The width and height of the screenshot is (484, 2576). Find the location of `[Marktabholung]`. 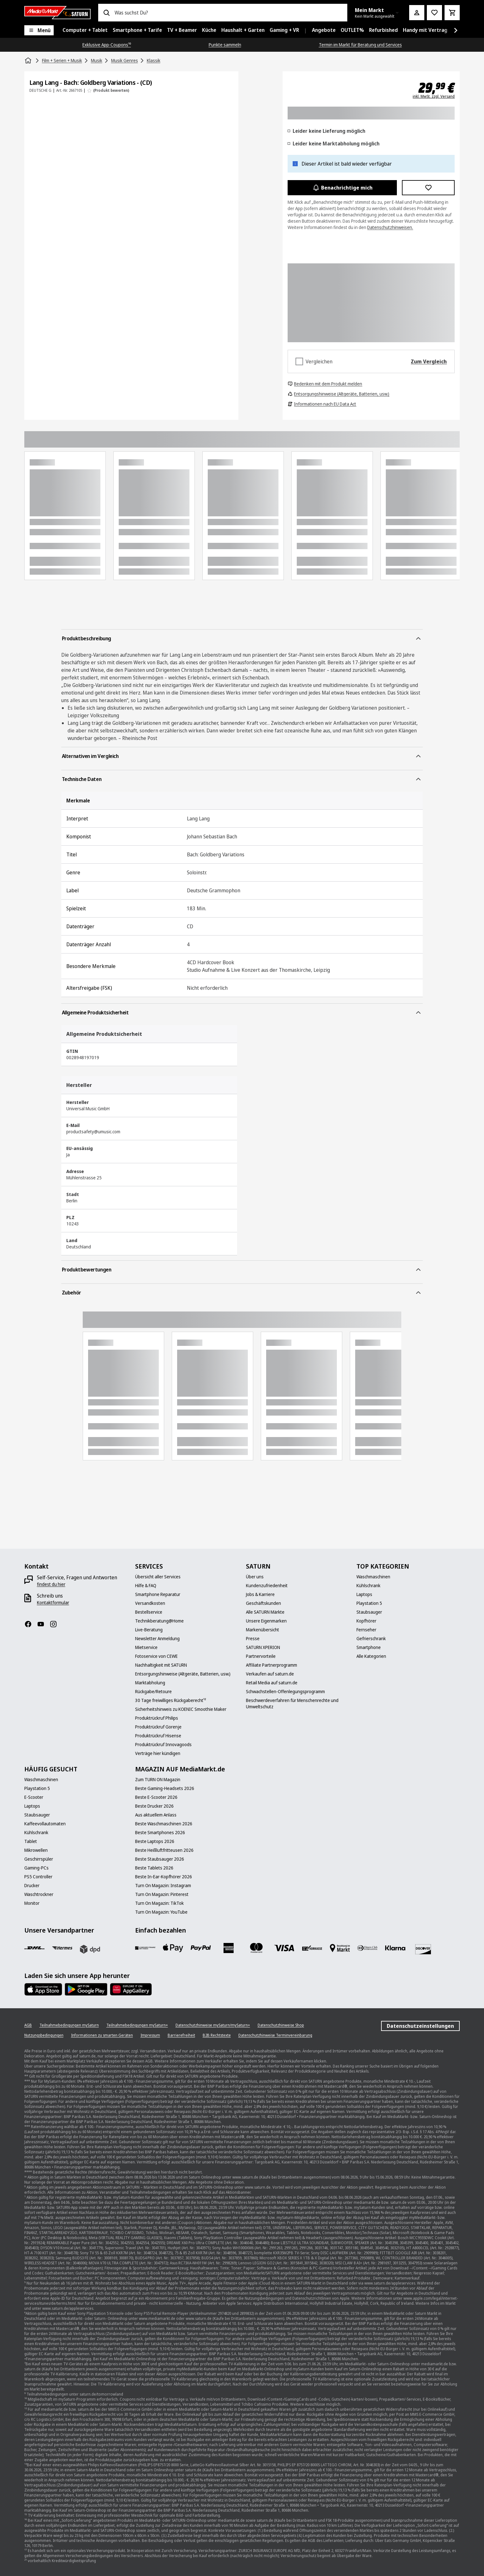

[Marktabholung] is located at coordinates (150, 1683).